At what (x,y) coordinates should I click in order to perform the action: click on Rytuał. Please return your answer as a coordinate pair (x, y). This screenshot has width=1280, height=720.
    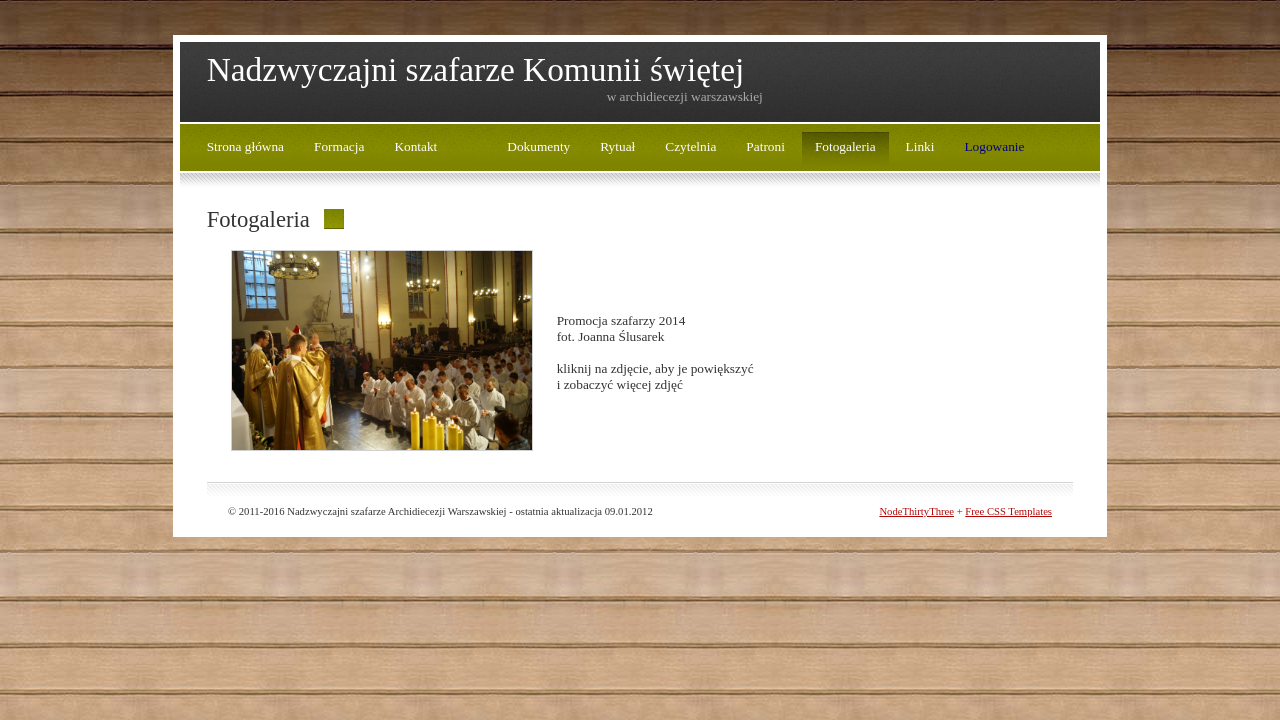
    Looking at the image, I should click on (617, 146).